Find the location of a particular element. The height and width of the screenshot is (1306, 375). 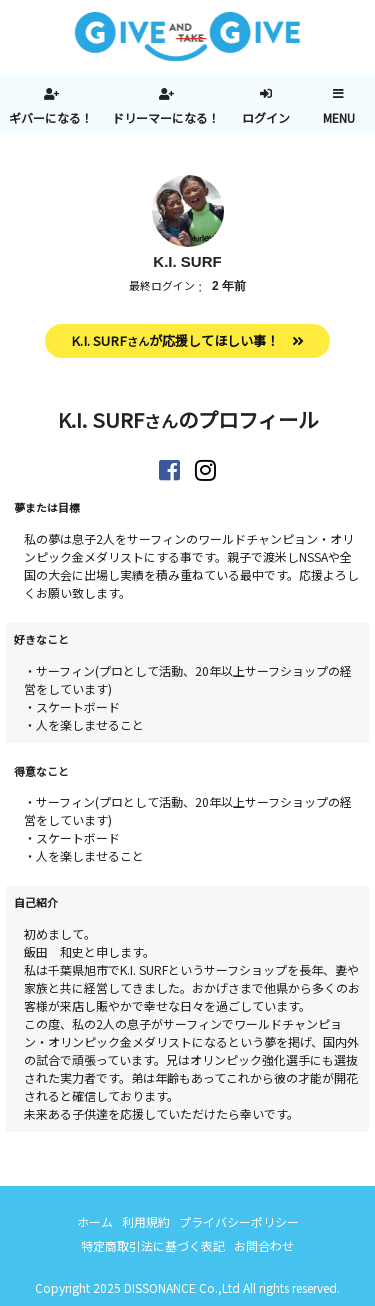

利用規約 is located at coordinates (146, 1221).